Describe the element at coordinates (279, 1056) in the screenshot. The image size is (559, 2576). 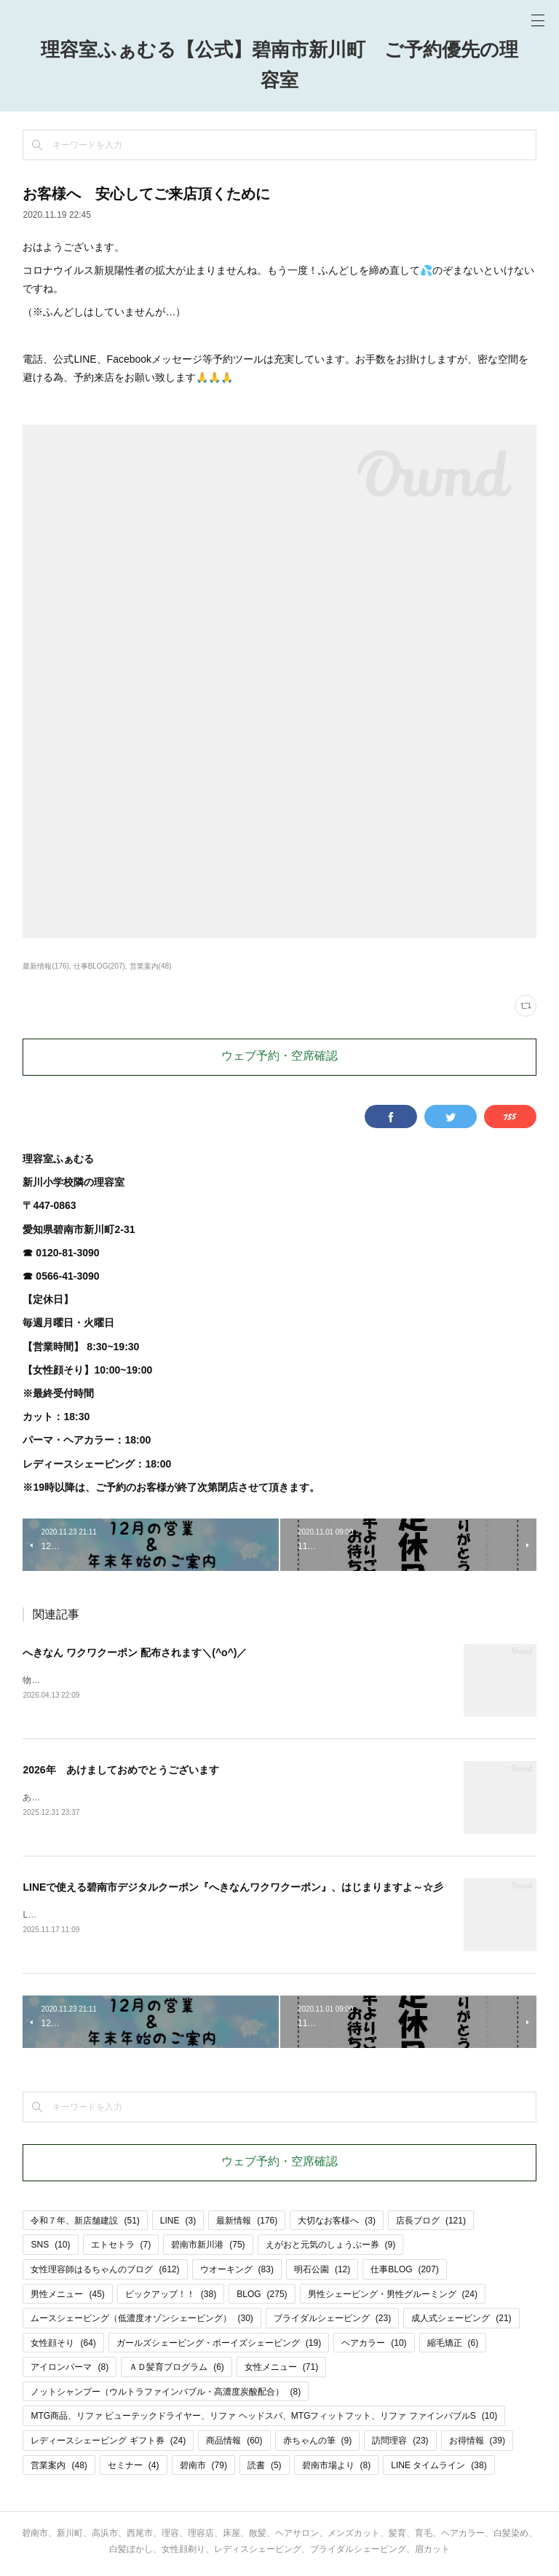
I see `ウェブ予約・空席確認` at that location.